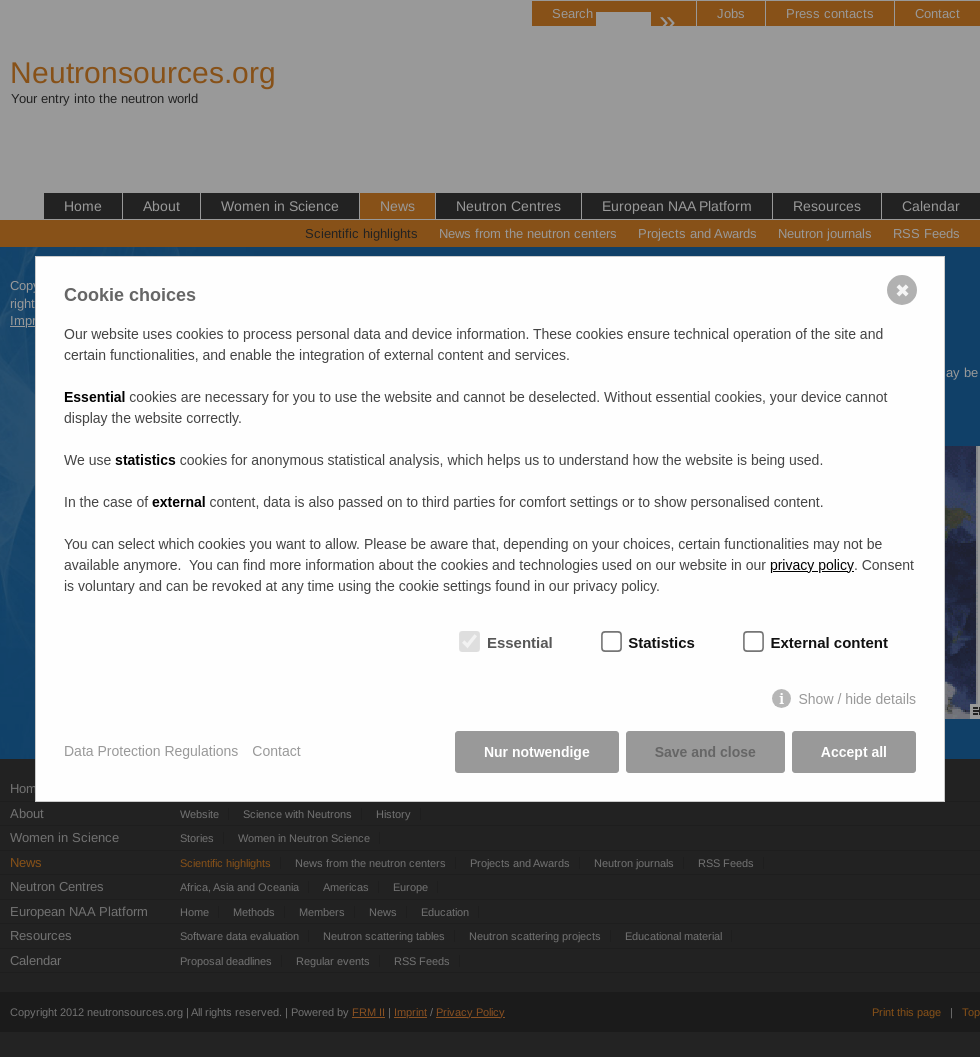 The image size is (980, 1057). Describe the element at coordinates (854, 752) in the screenshot. I see `Accept all` at that location.